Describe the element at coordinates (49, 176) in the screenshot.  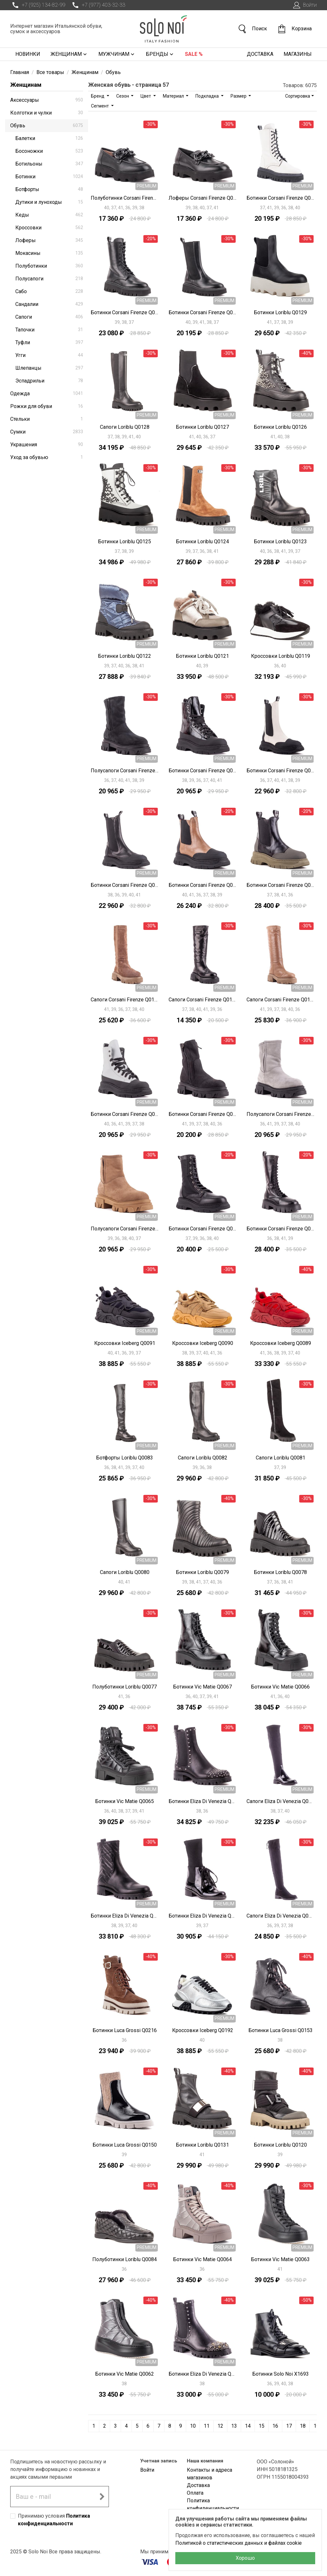
I see `Ботинки` at that location.